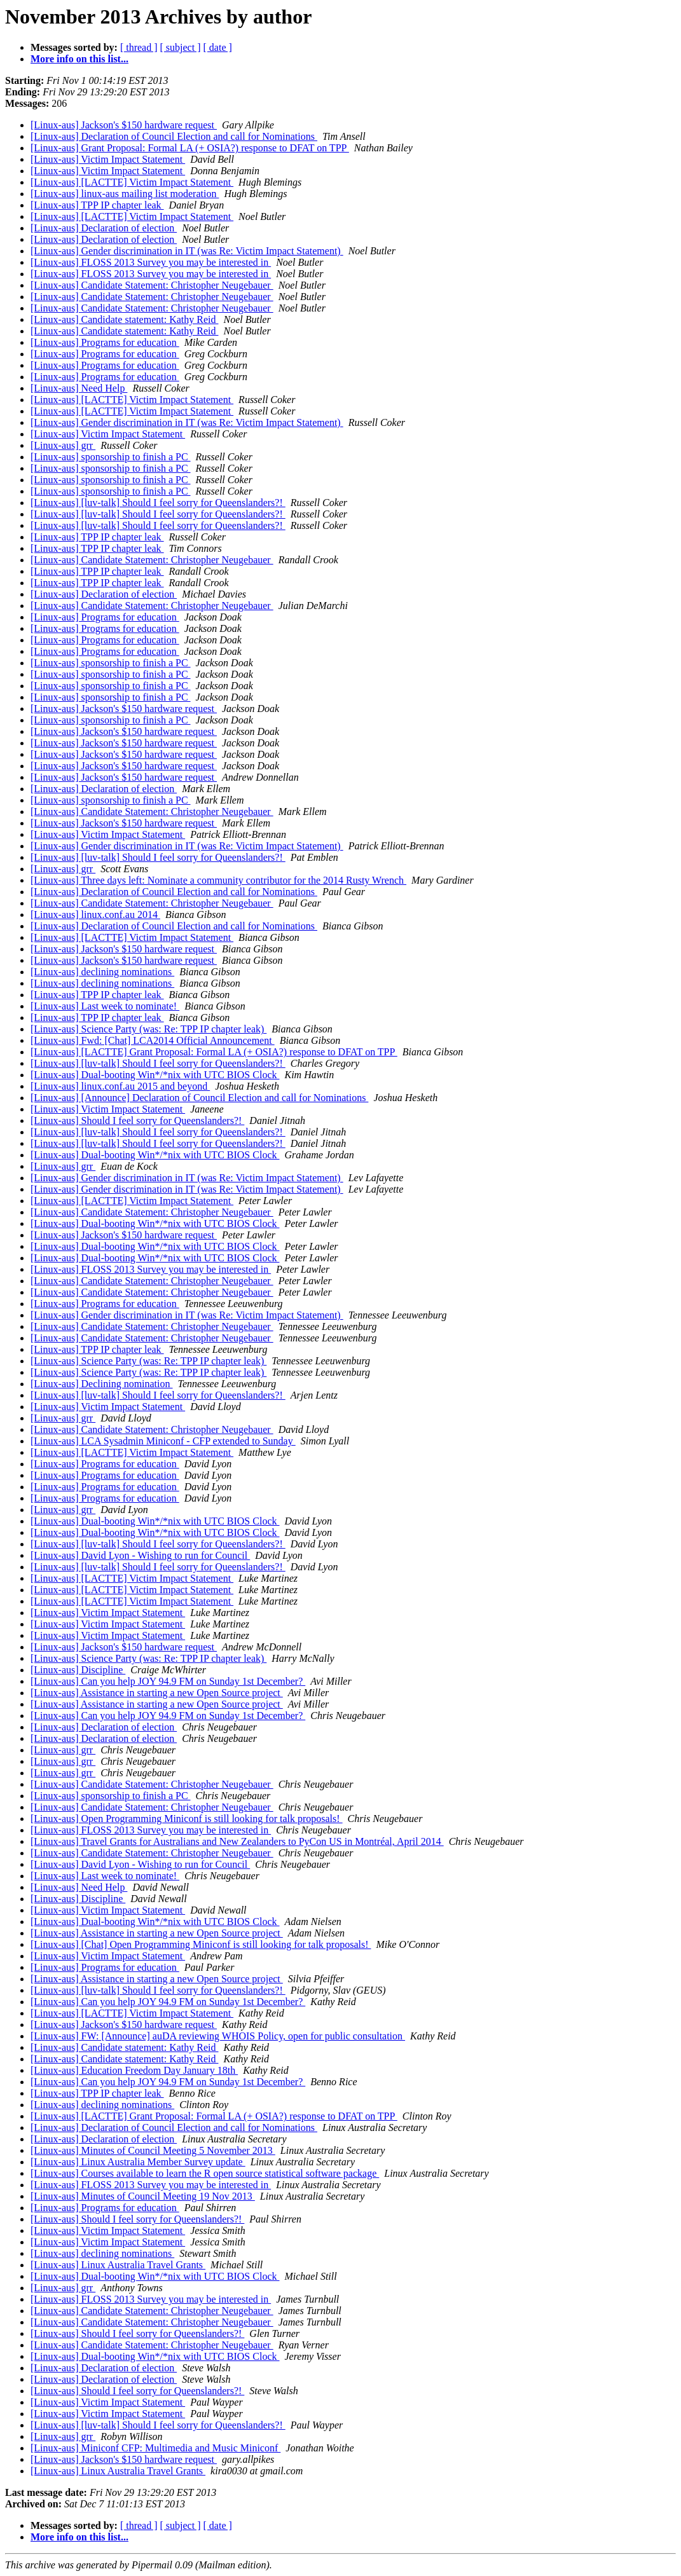 This screenshot has height=2576, width=681. I want to click on [Linux-aus] Programs for education, so click(105, 342).